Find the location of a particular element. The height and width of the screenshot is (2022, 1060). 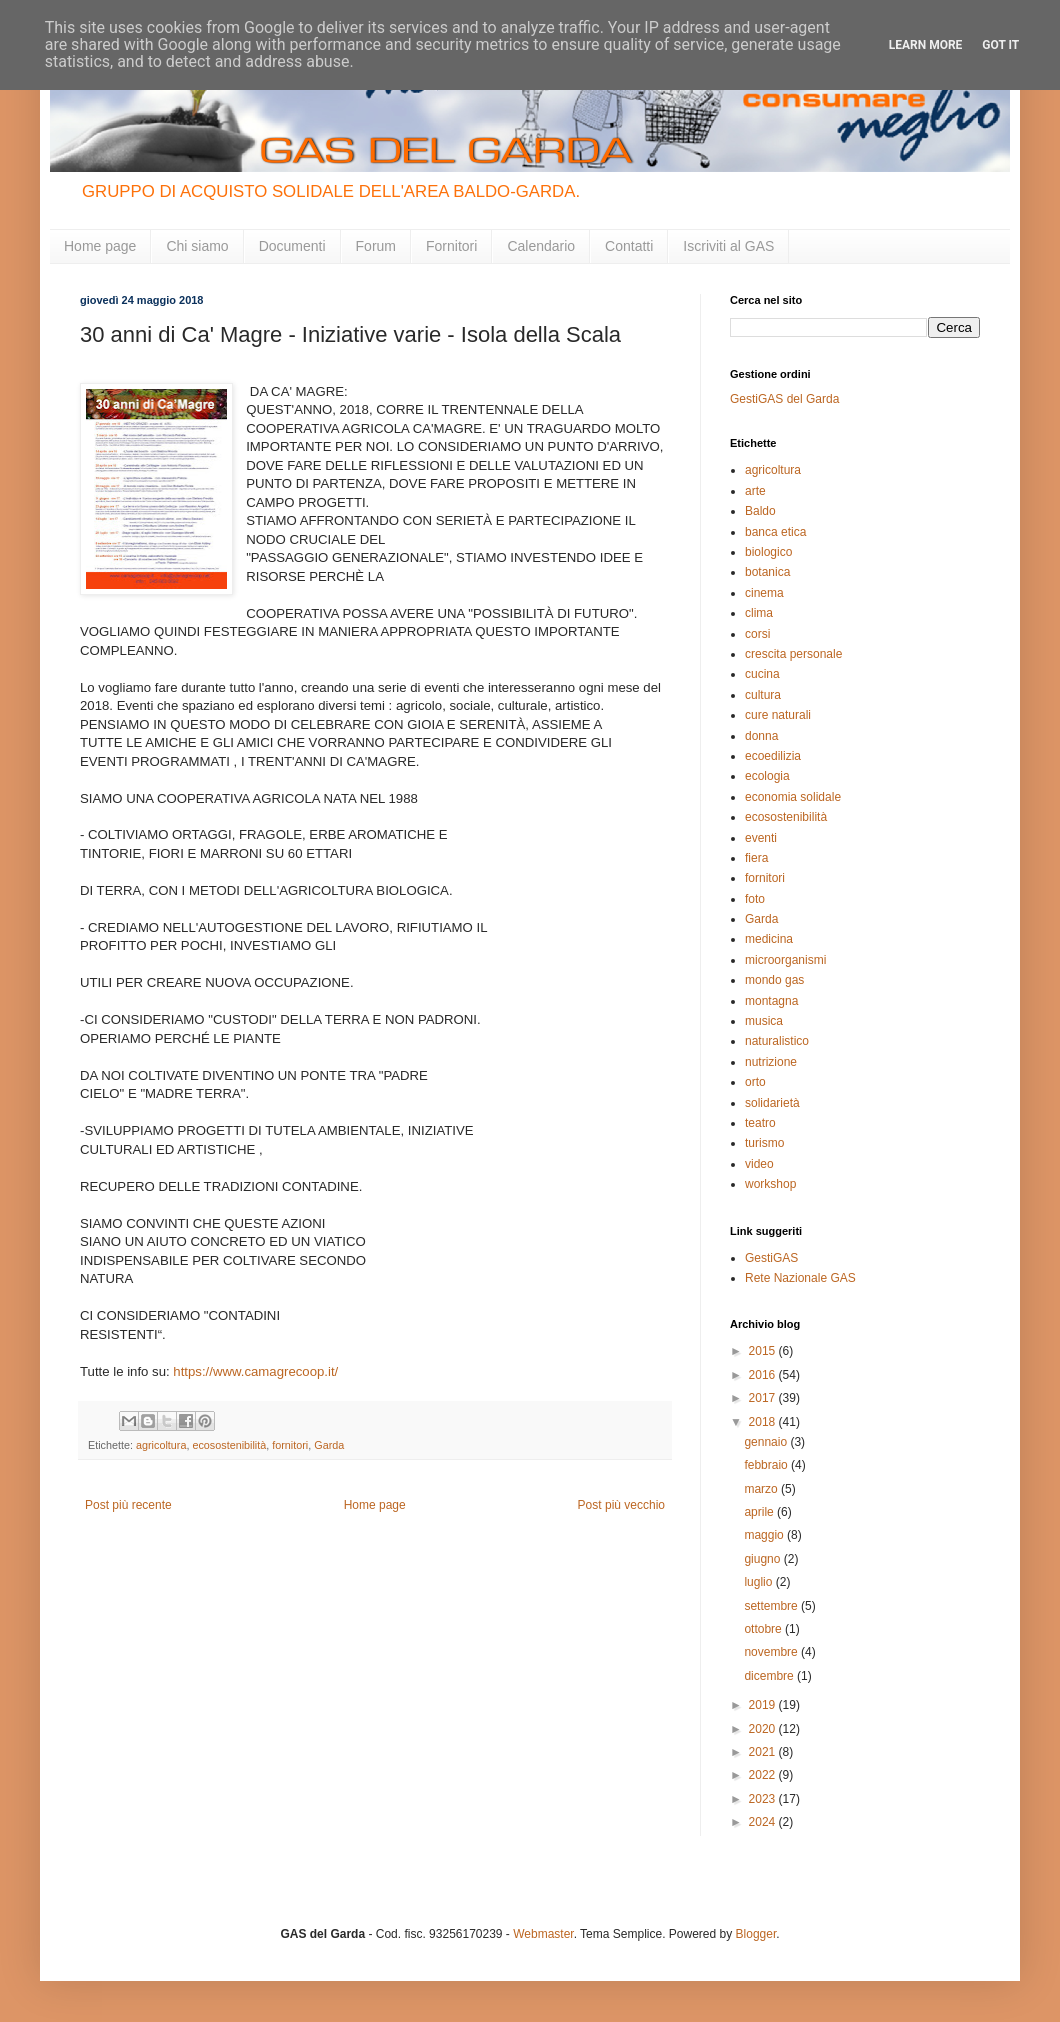

2024 is located at coordinates (764, 1822).